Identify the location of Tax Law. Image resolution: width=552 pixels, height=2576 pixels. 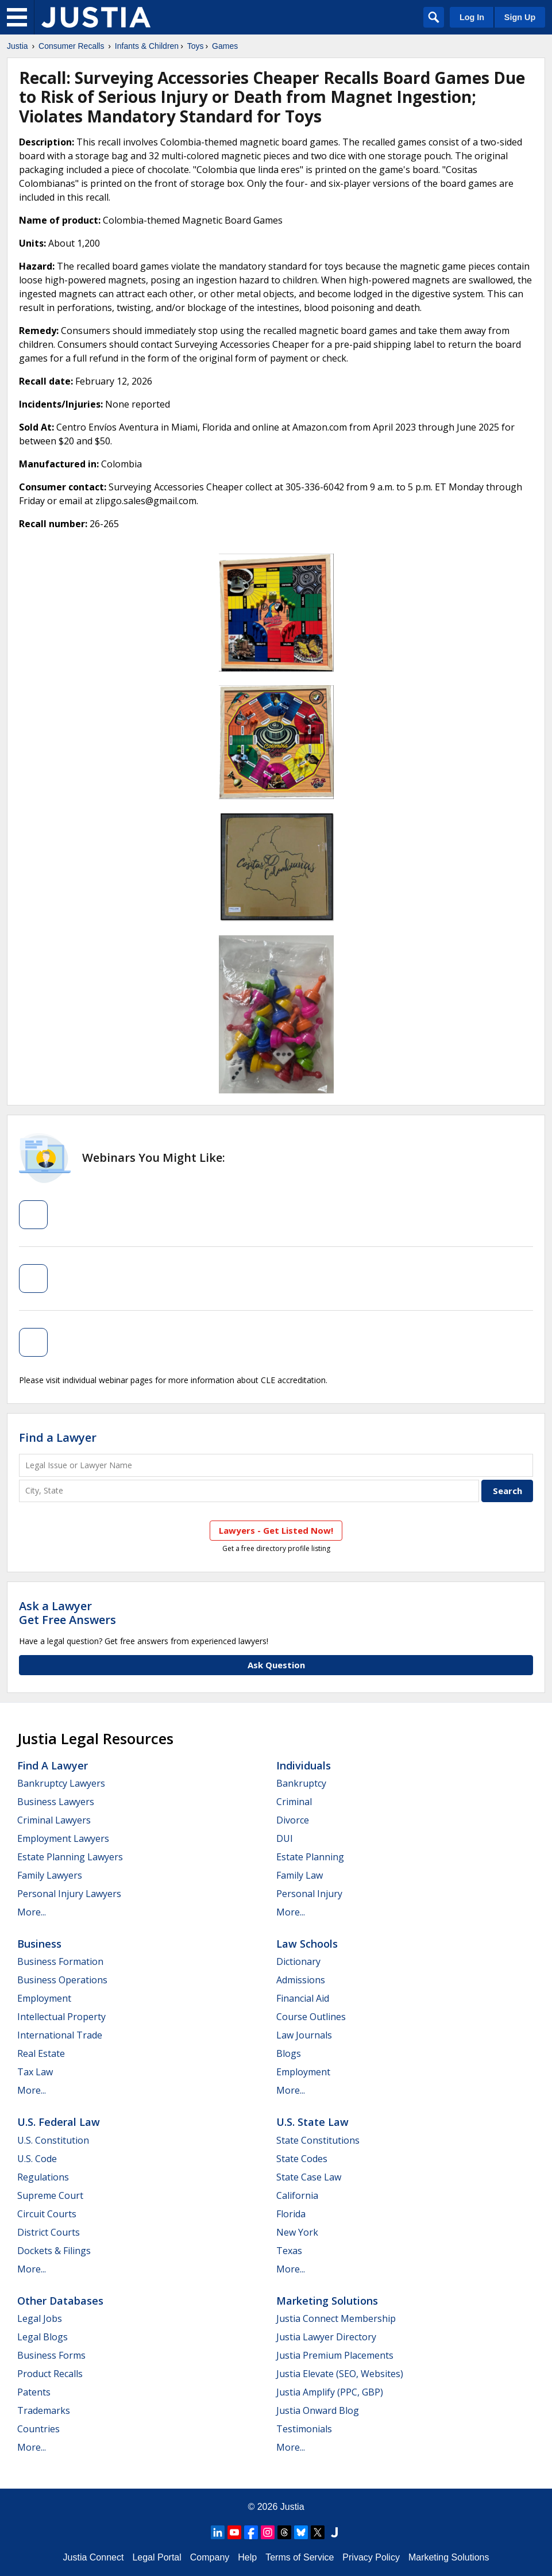
(35, 2072).